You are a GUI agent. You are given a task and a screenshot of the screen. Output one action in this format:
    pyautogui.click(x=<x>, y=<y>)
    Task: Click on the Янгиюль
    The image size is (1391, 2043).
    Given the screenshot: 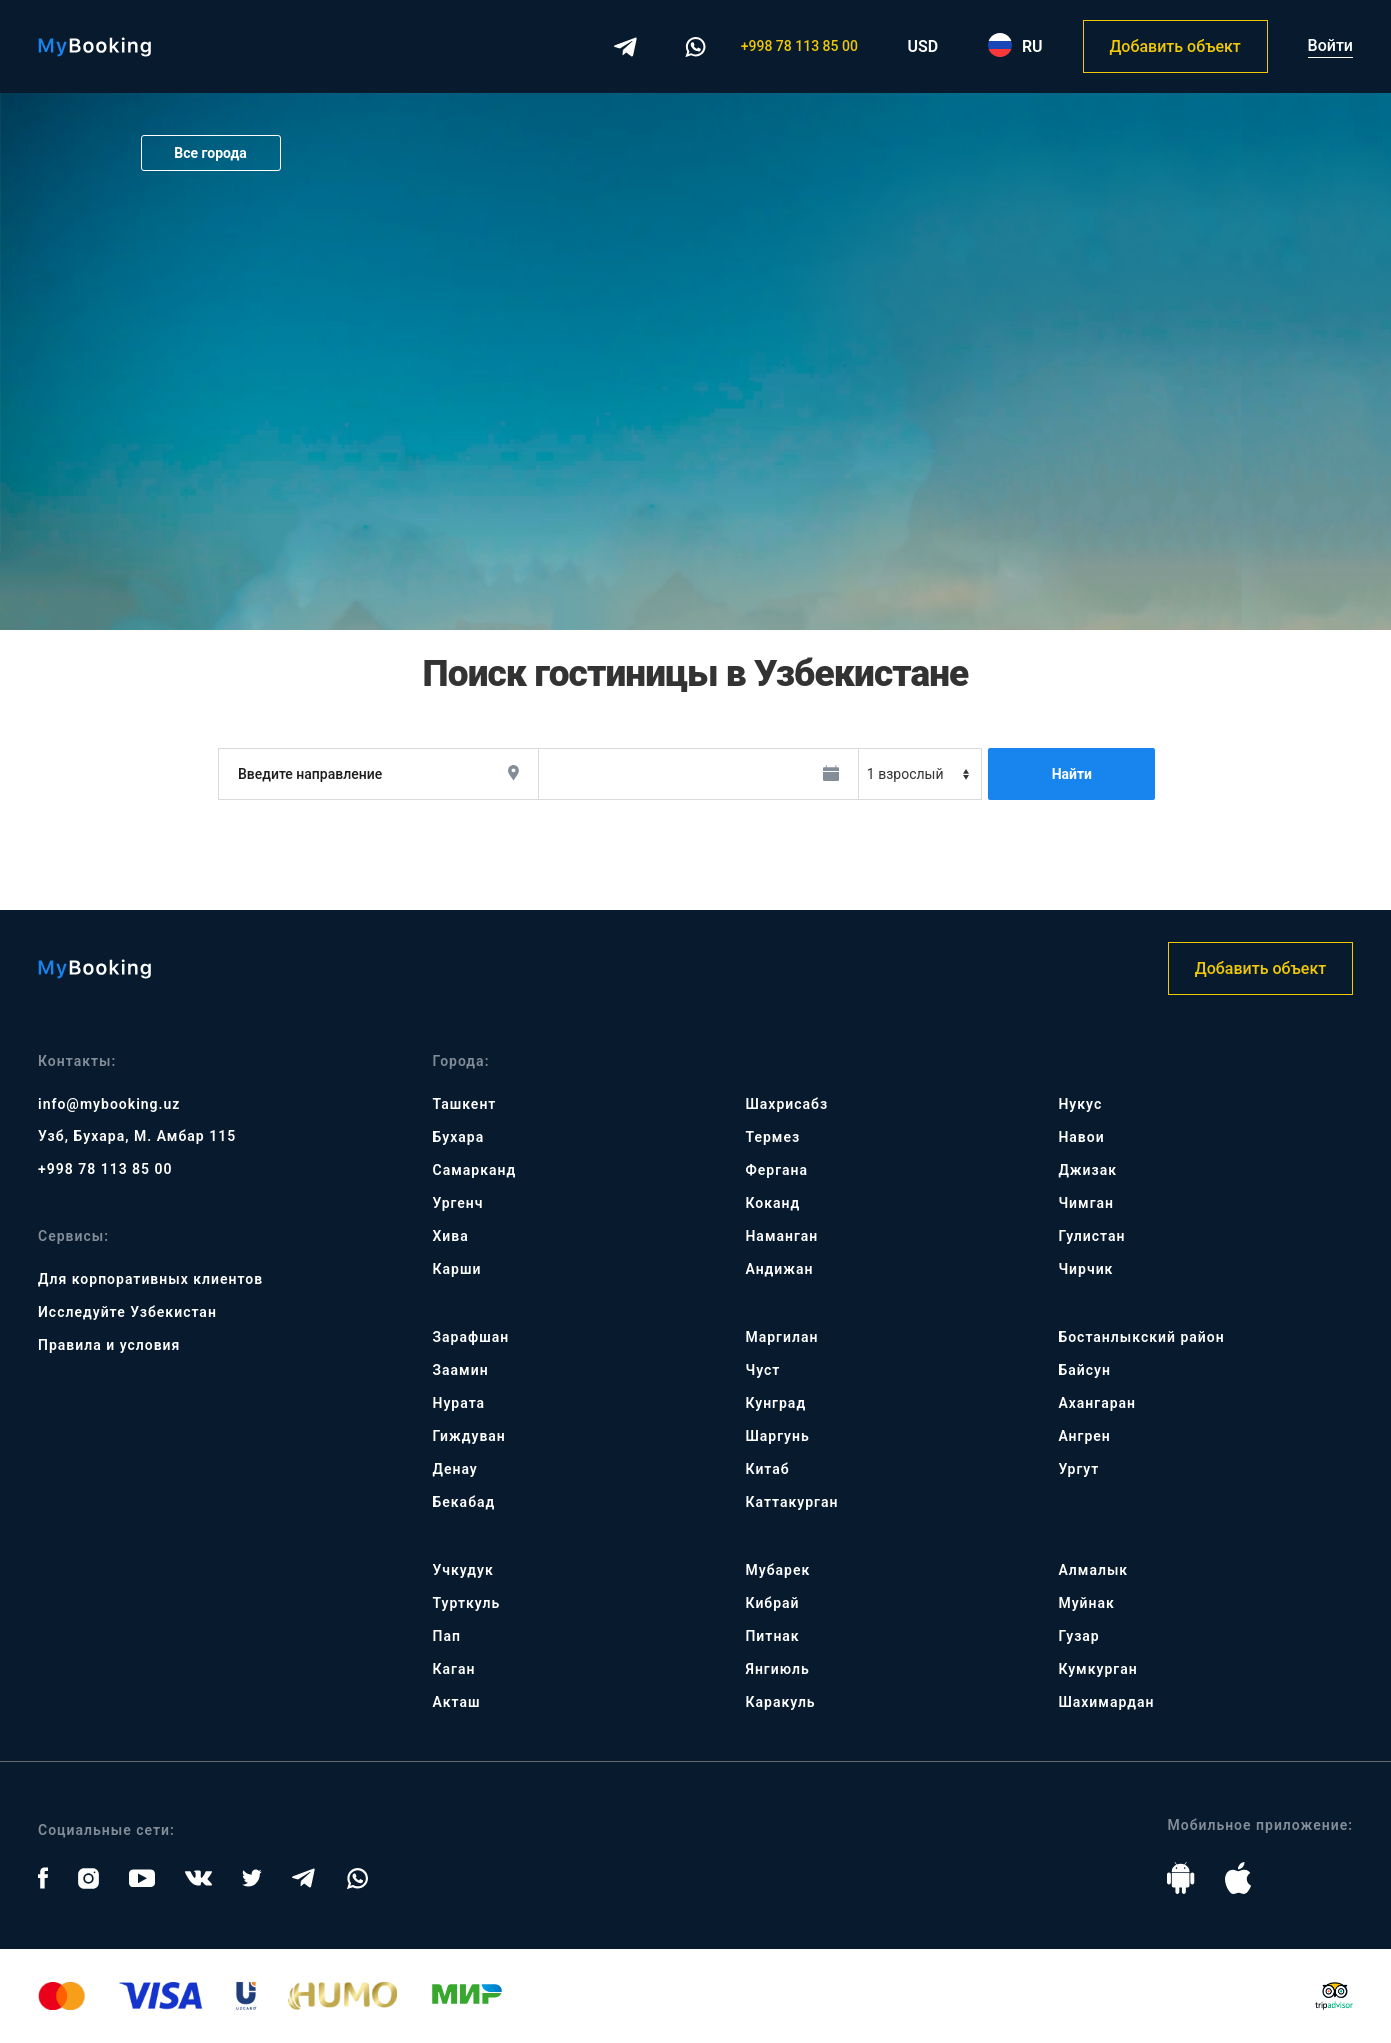 What is the action you would take?
    pyautogui.click(x=777, y=1669)
    